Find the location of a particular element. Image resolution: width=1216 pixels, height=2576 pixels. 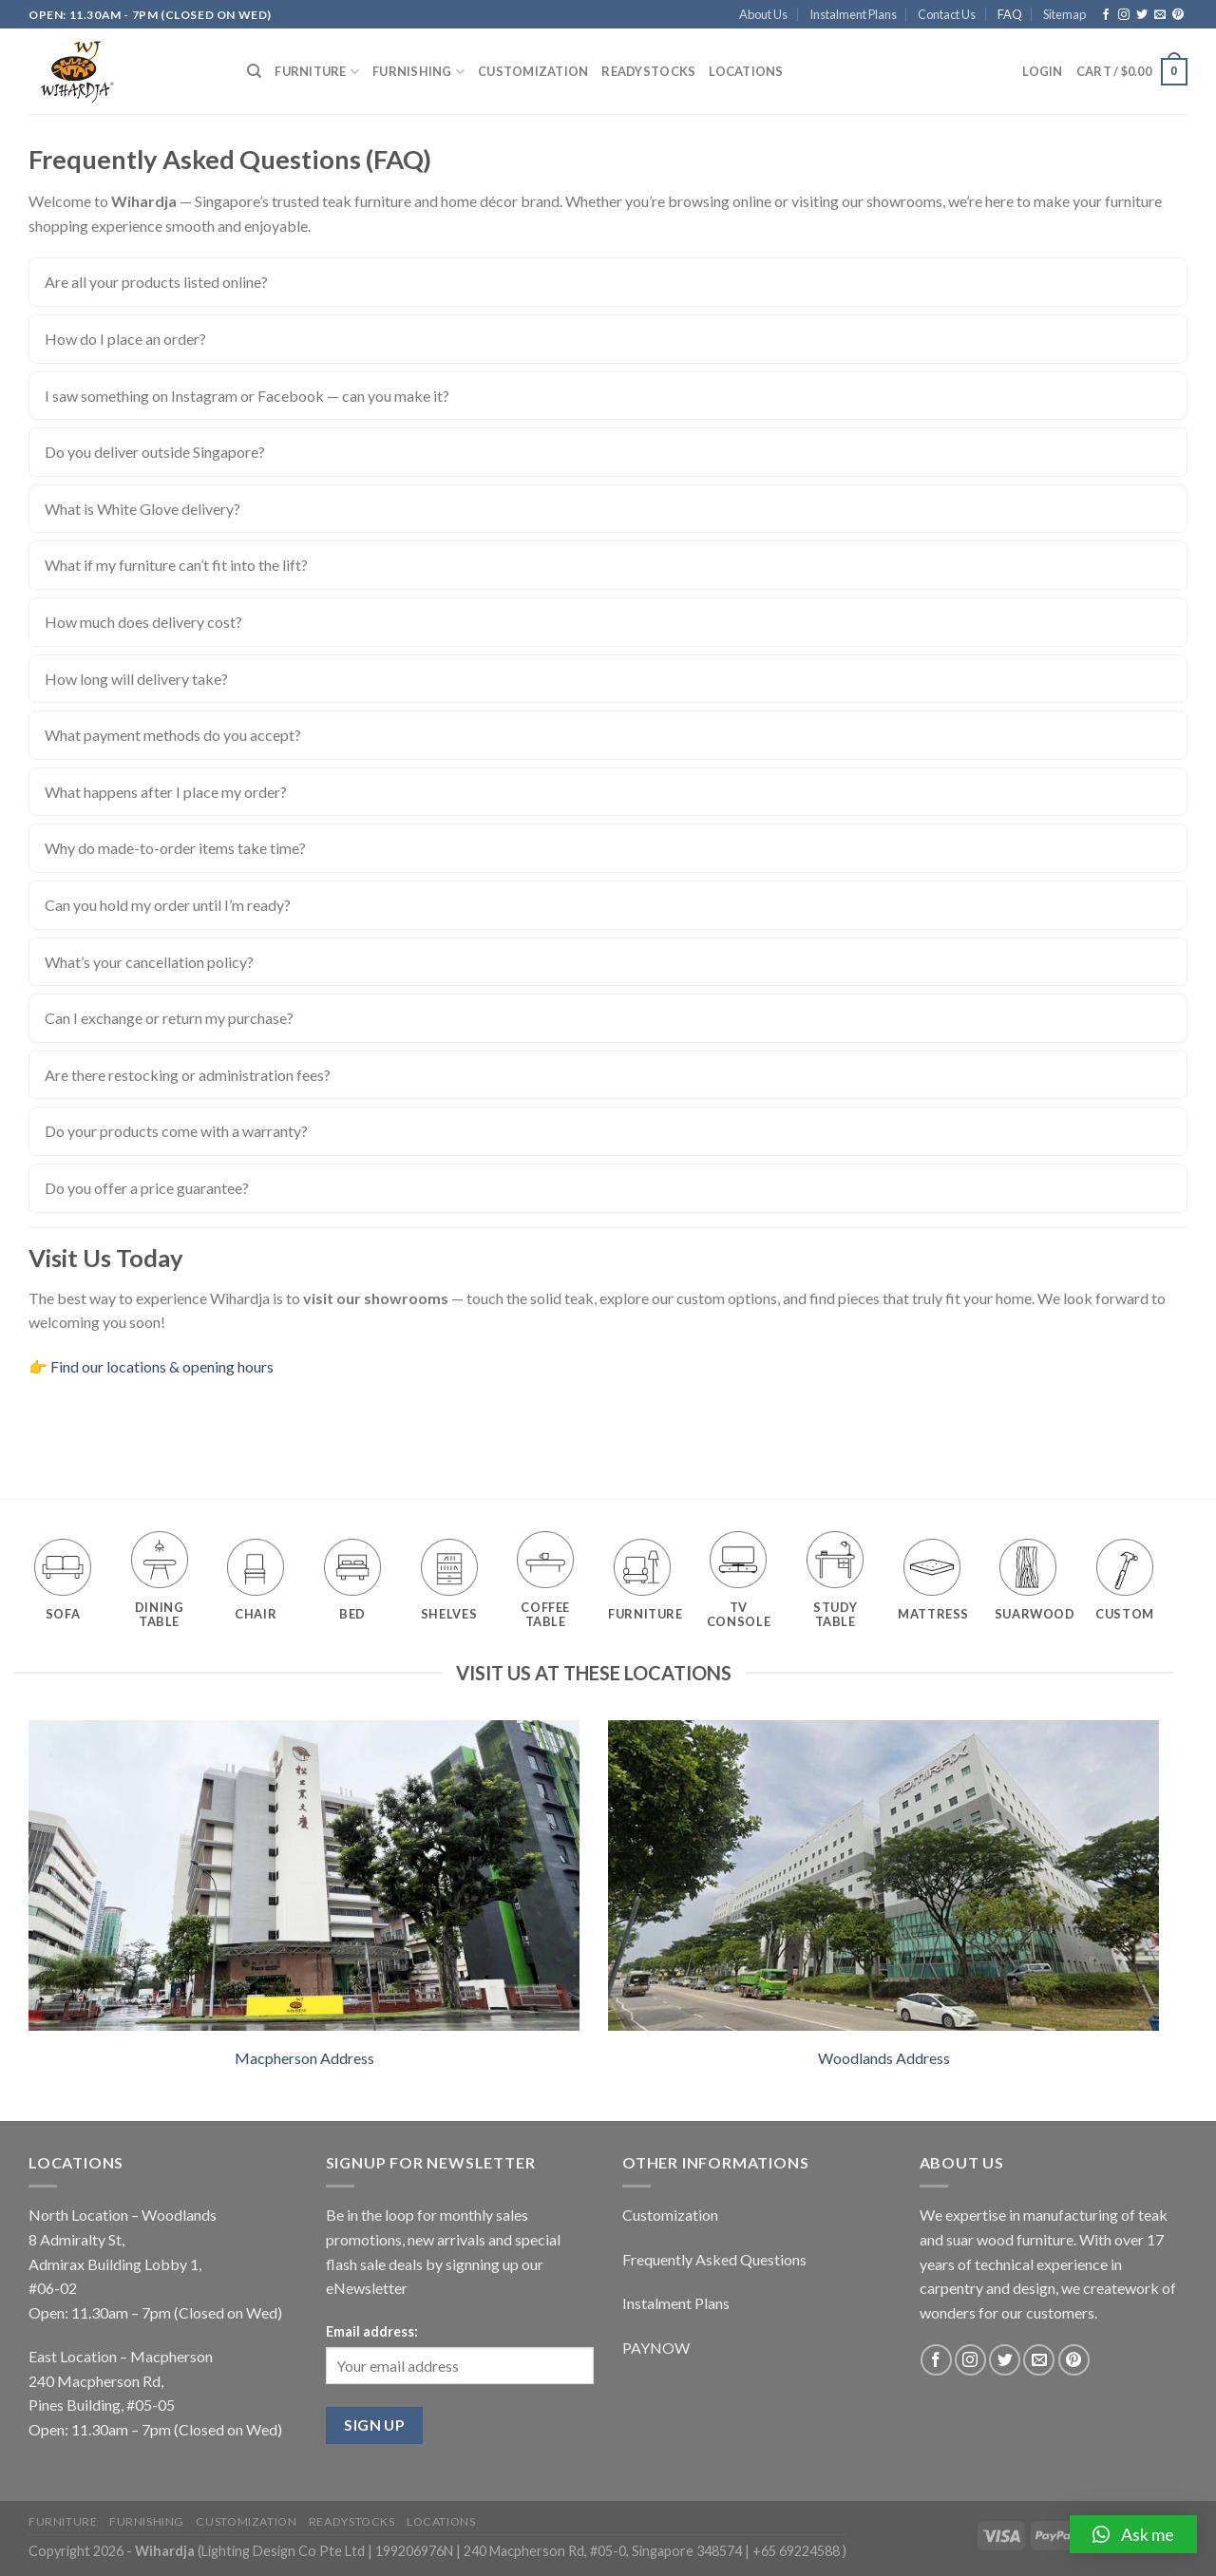

Locations is located at coordinates (746, 71).